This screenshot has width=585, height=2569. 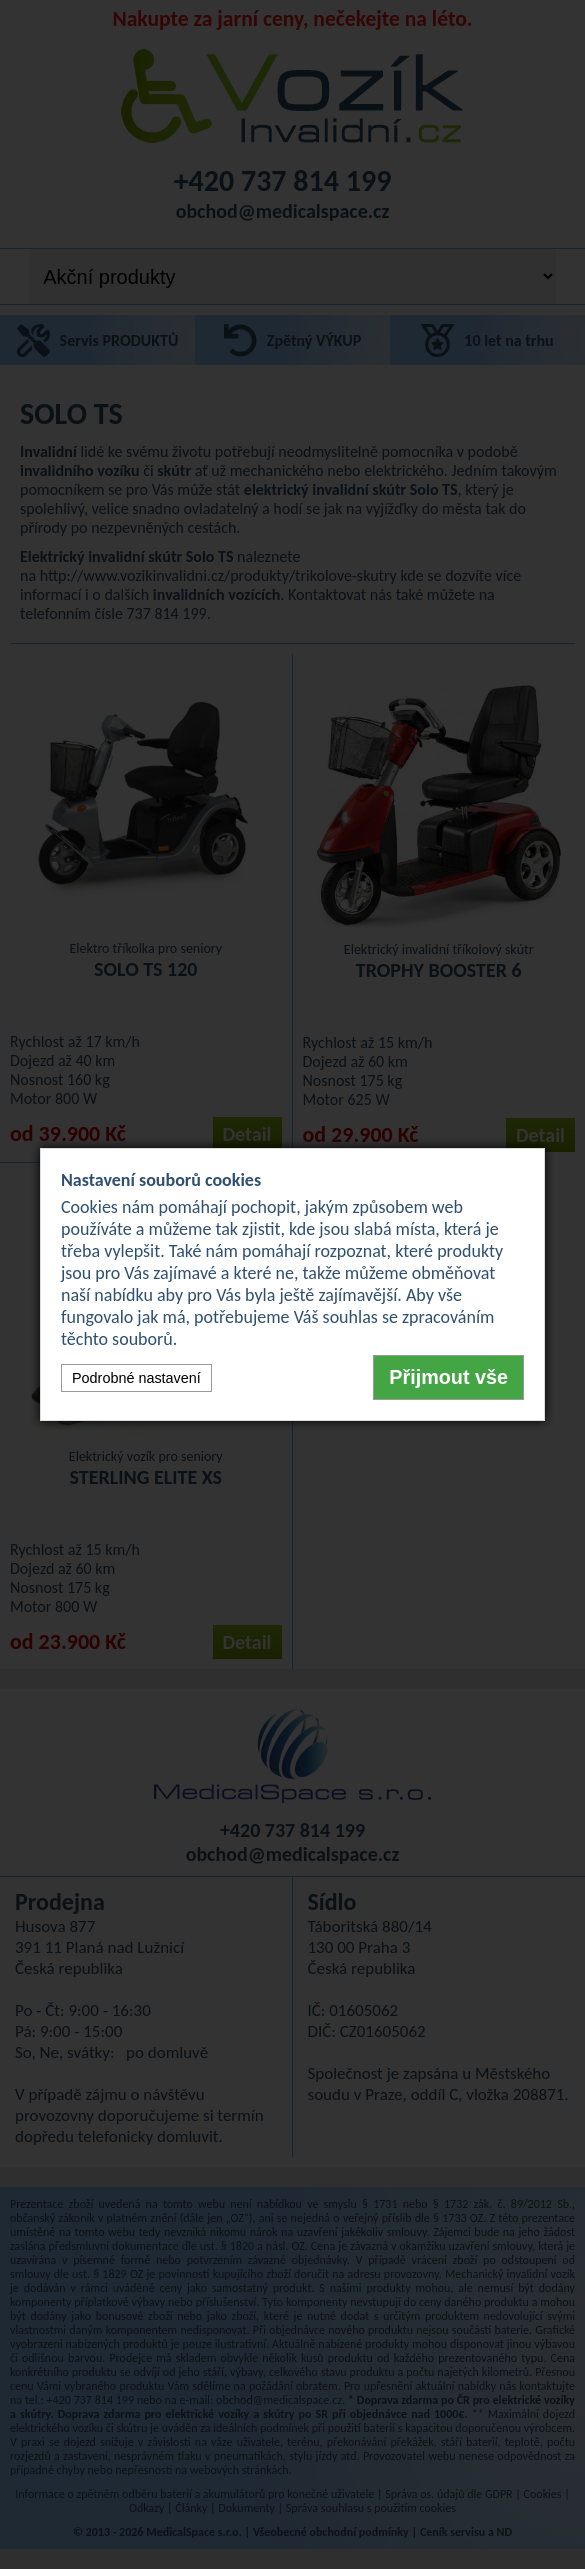 What do you see at coordinates (448, 1377) in the screenshot?
I see `Přijmout vše` at bounding box center [448, 1377].